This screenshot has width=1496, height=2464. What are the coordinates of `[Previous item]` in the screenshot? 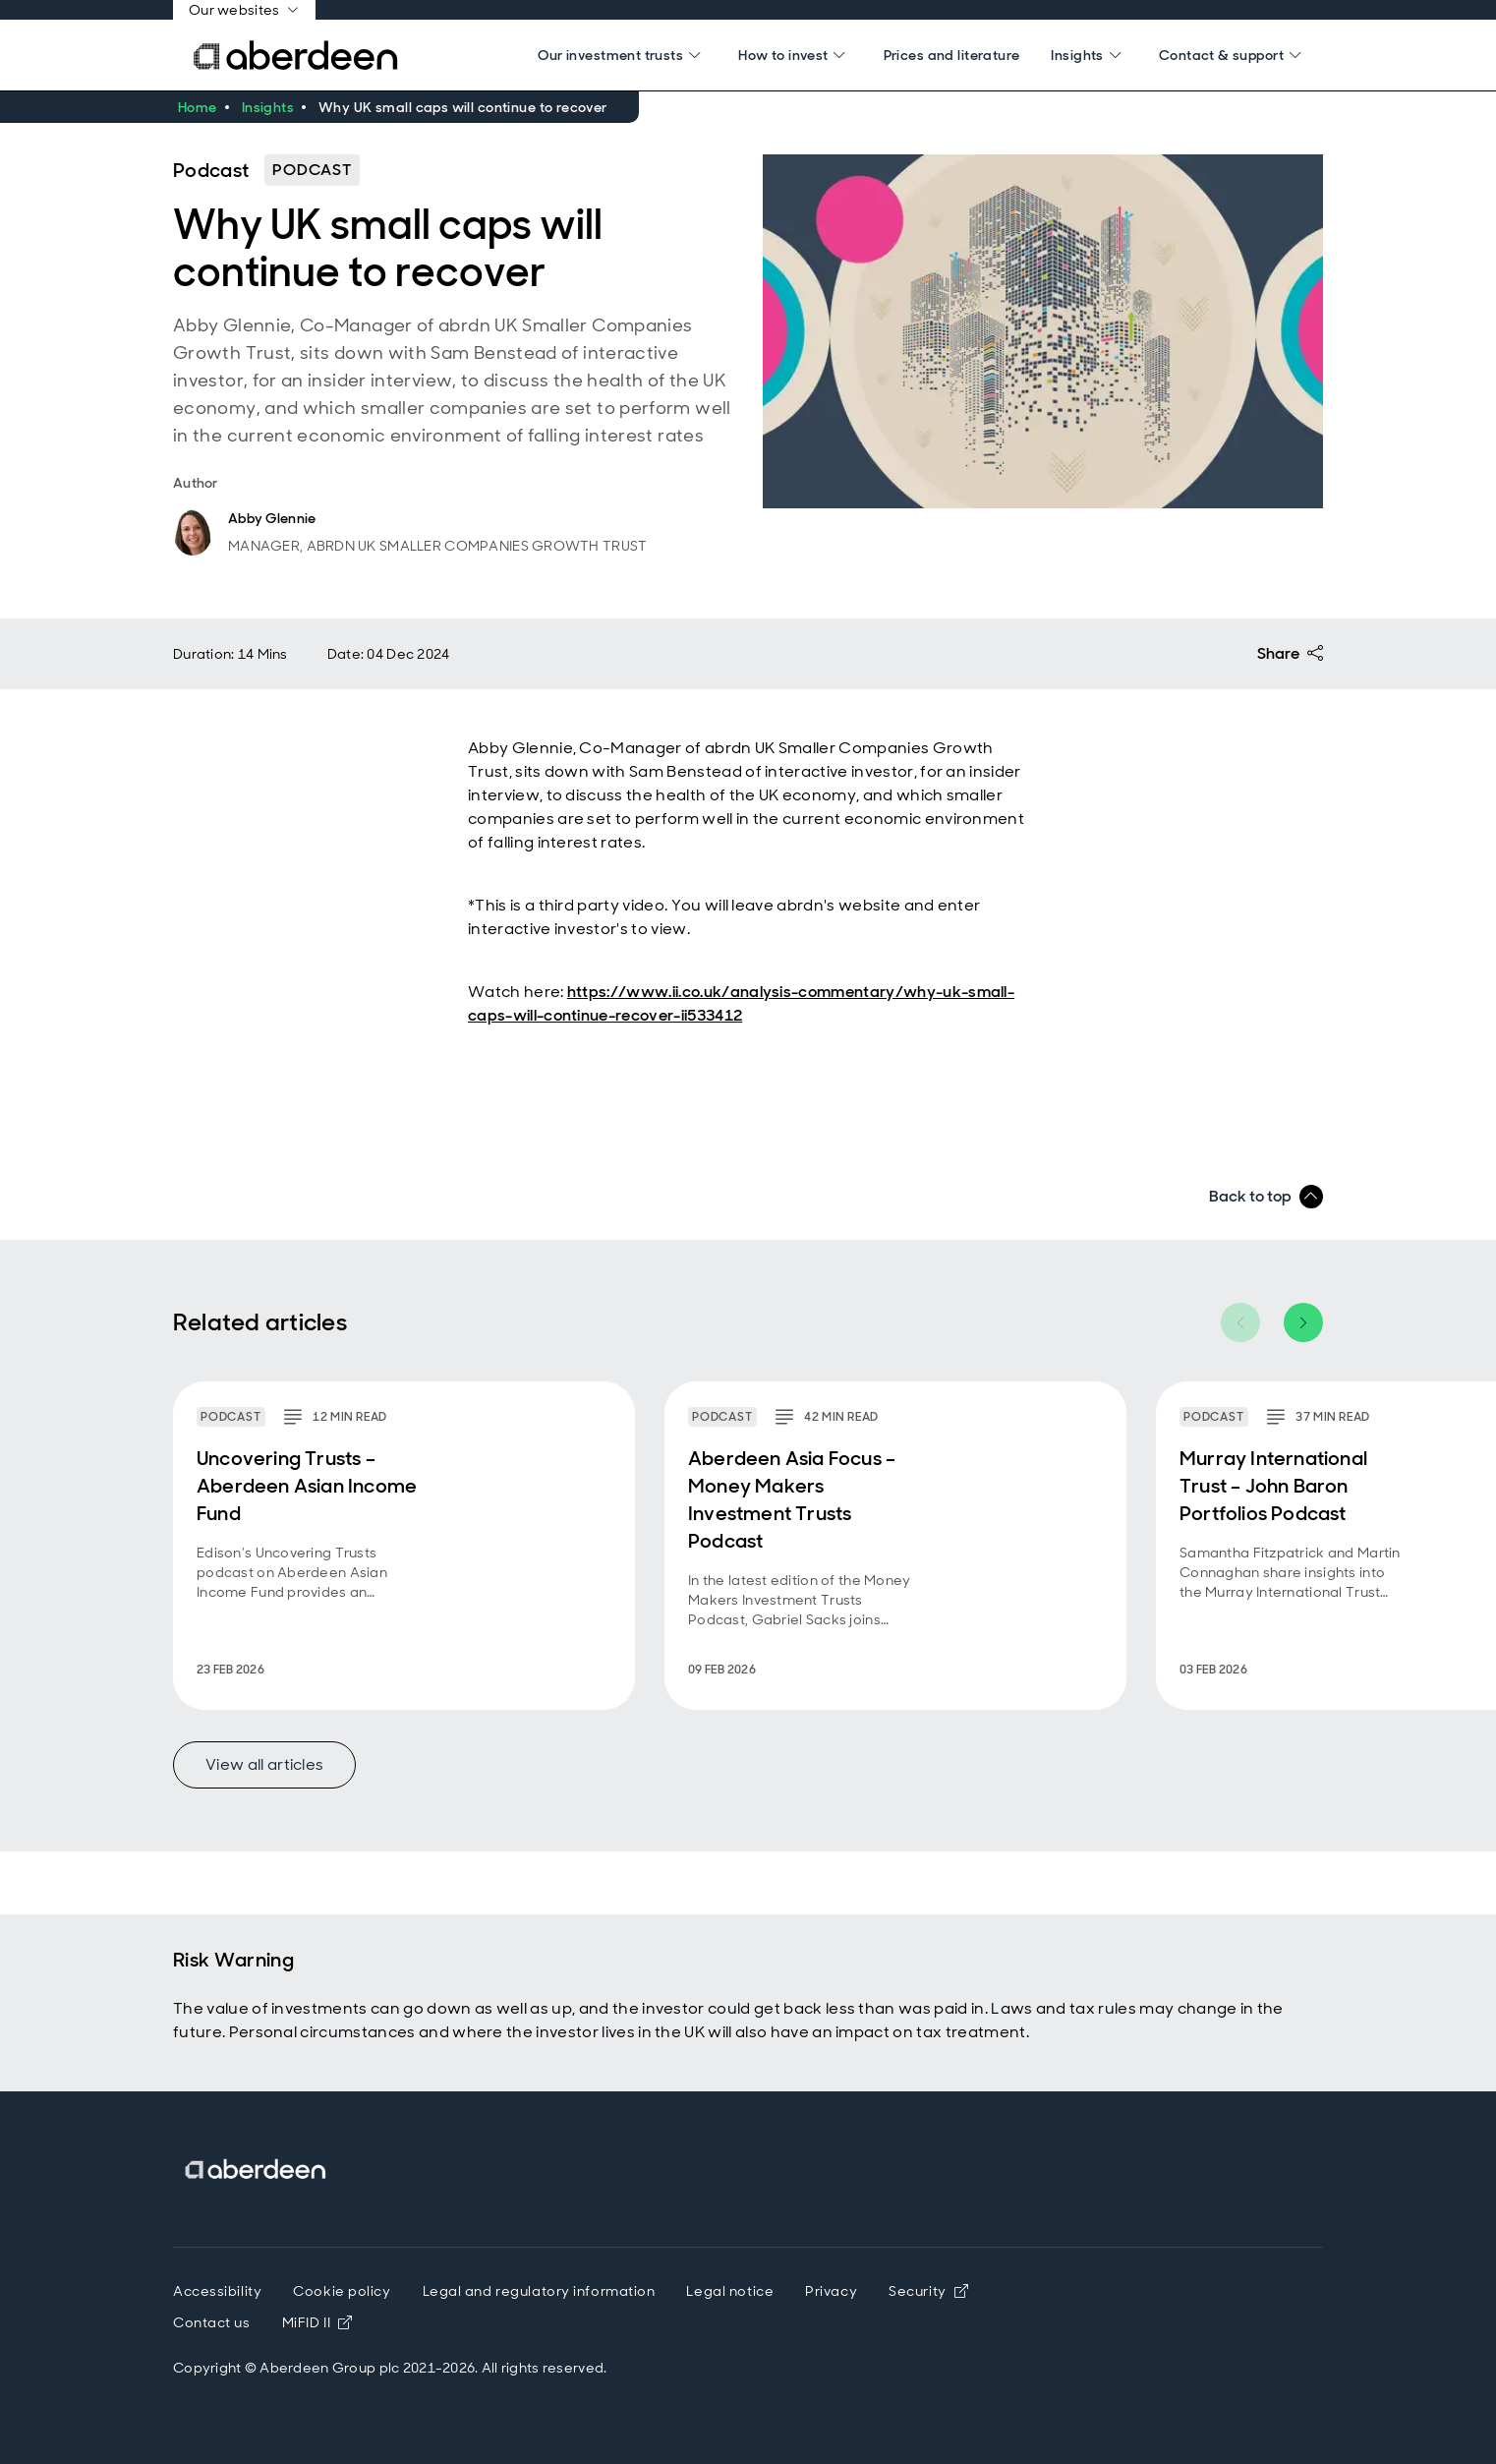 It's located at (1240, 1322).